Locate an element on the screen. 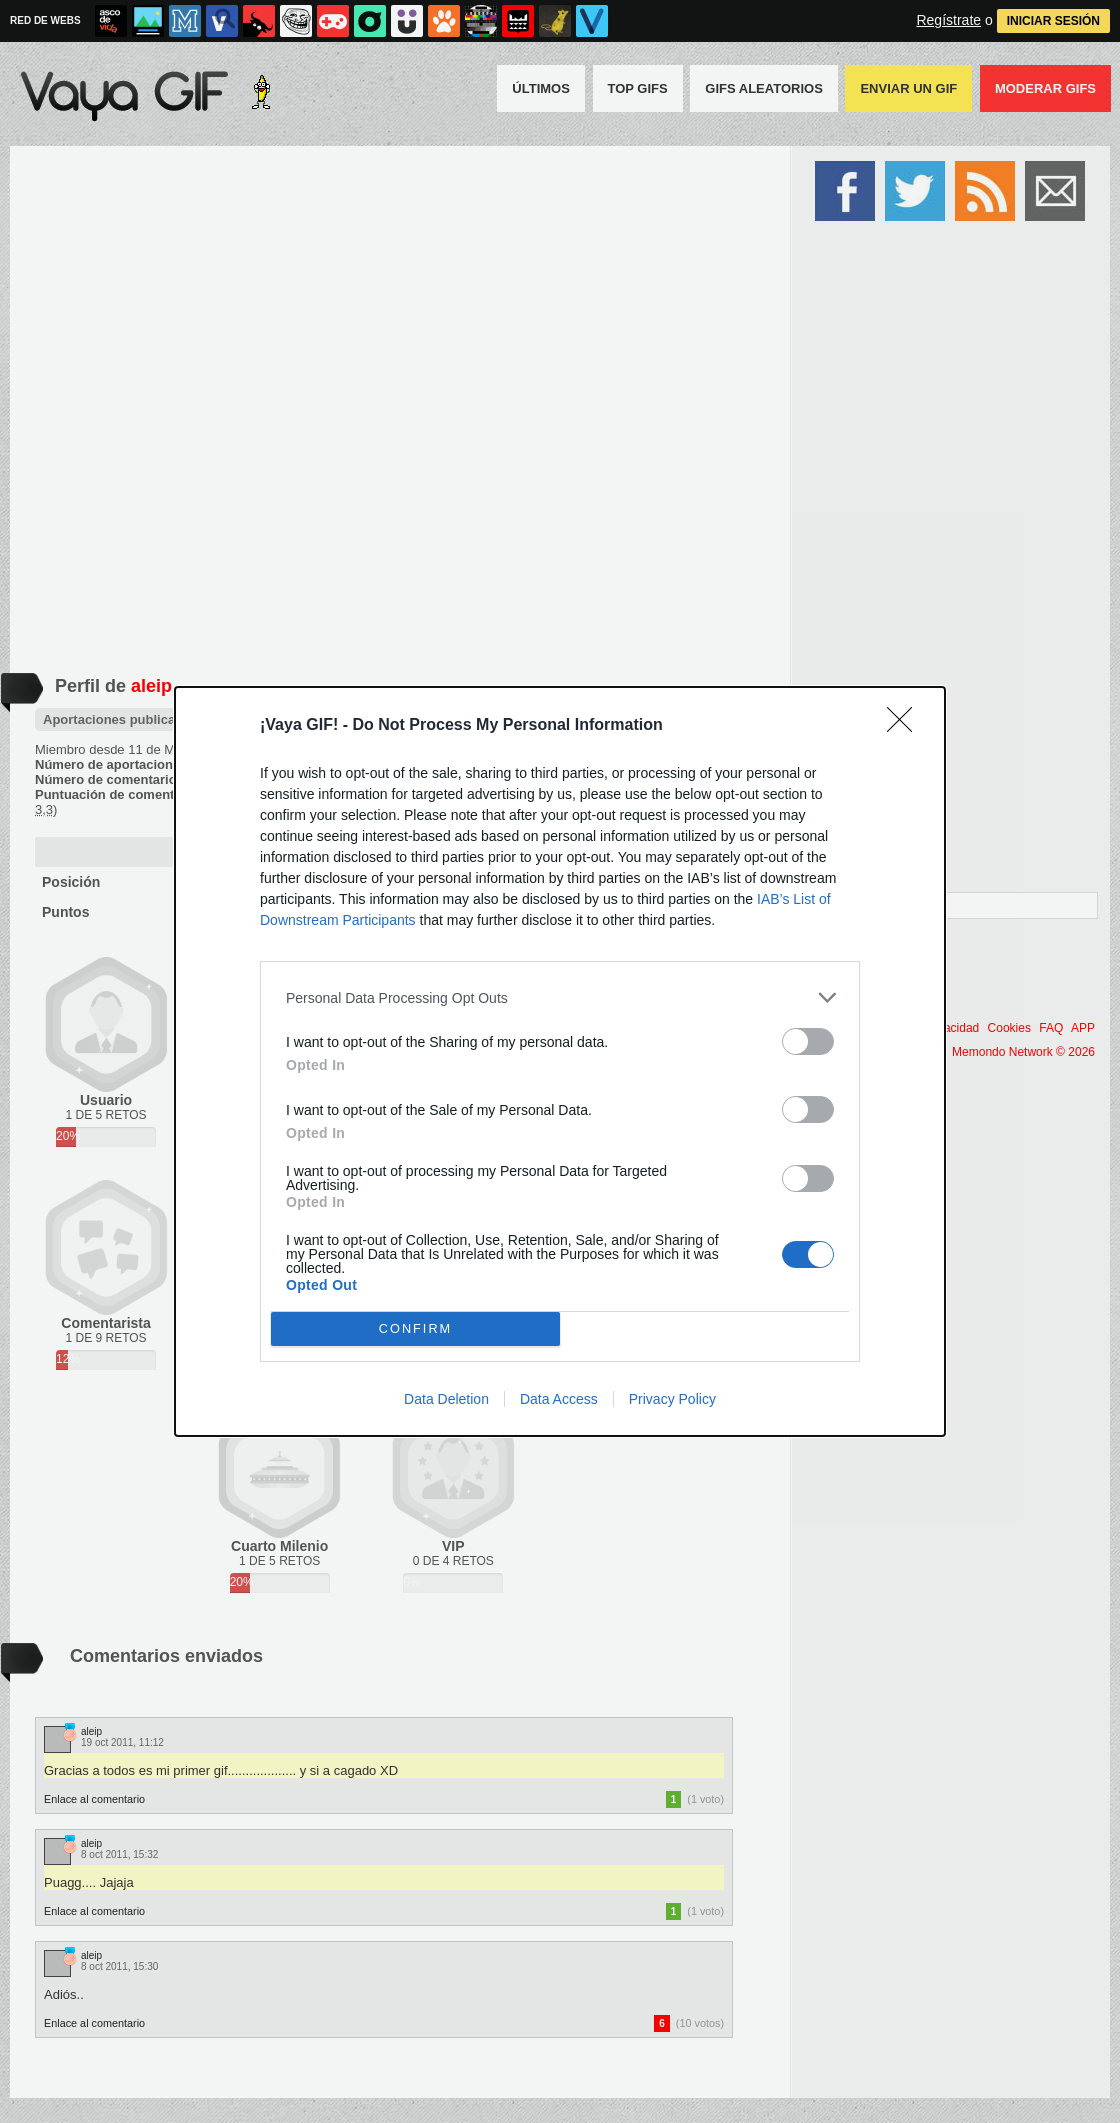  [Close] is located at coordinates (906, 726).